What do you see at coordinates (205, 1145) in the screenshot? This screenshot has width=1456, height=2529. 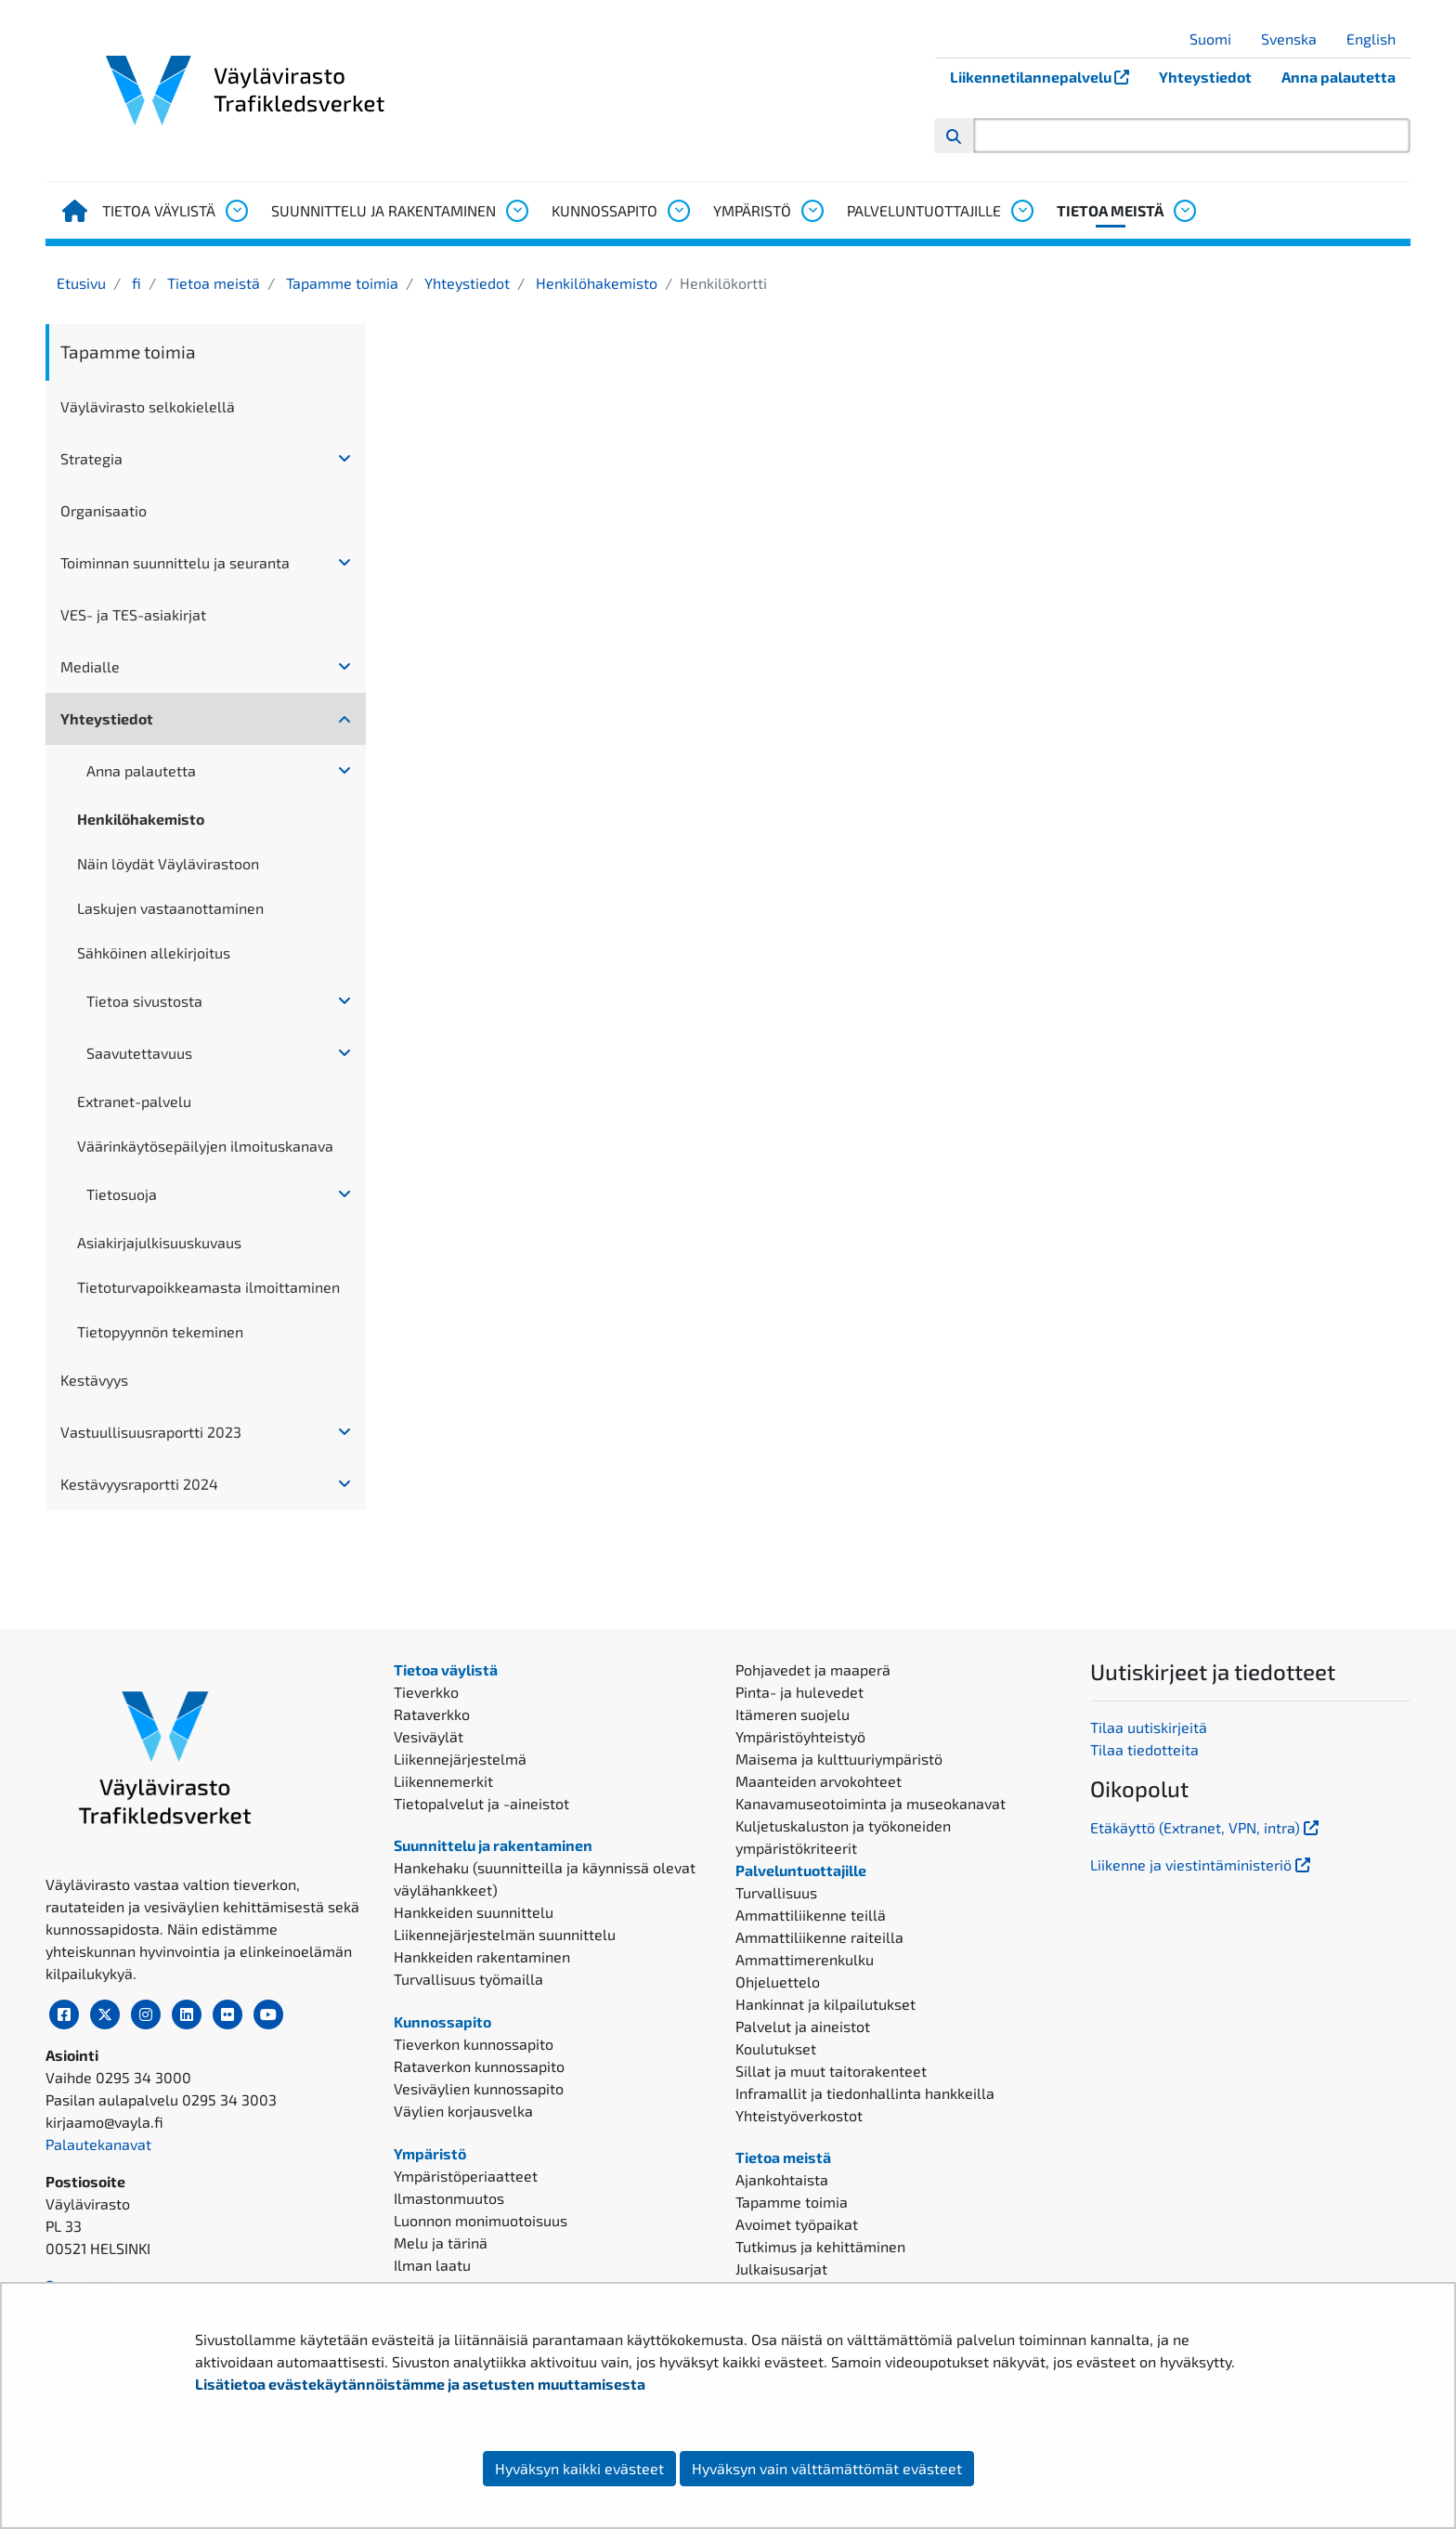 I see `Väärinkäytösepäilyjen ilmoituskanava` at bounding box center [205, 1145].